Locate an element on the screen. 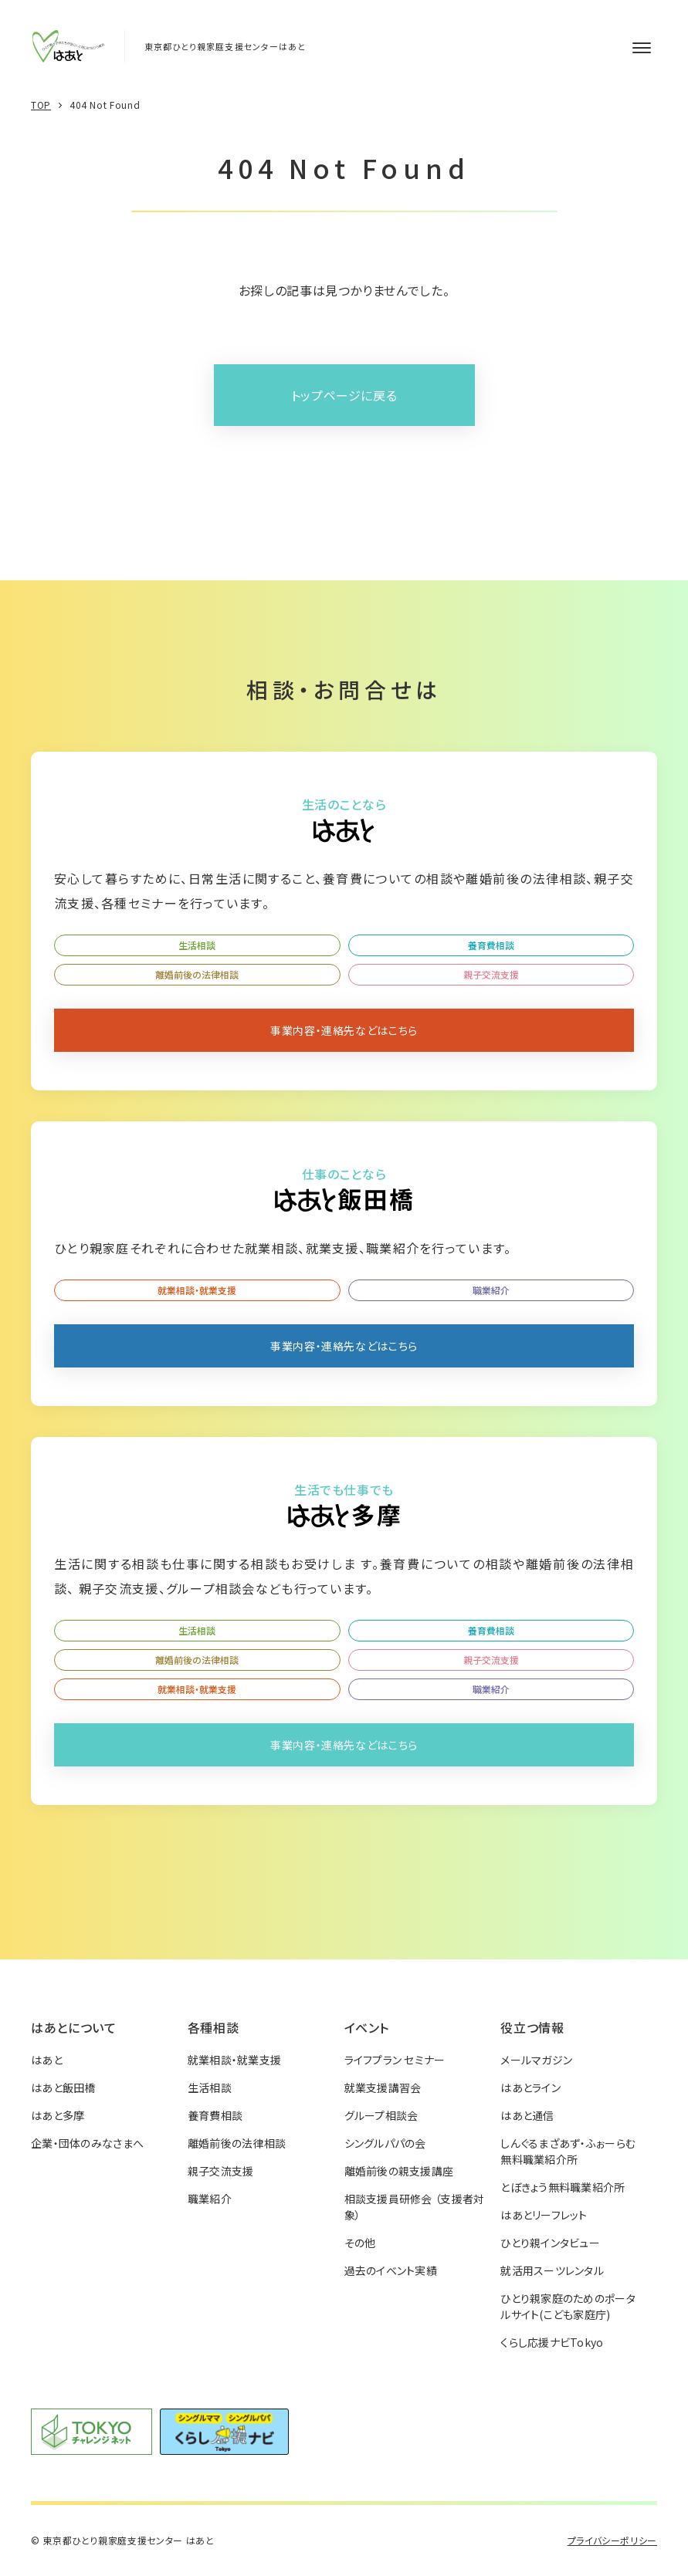 The image size is (688, 2576). 就活用スーツレンタル is located at coordinates (552, 2270).